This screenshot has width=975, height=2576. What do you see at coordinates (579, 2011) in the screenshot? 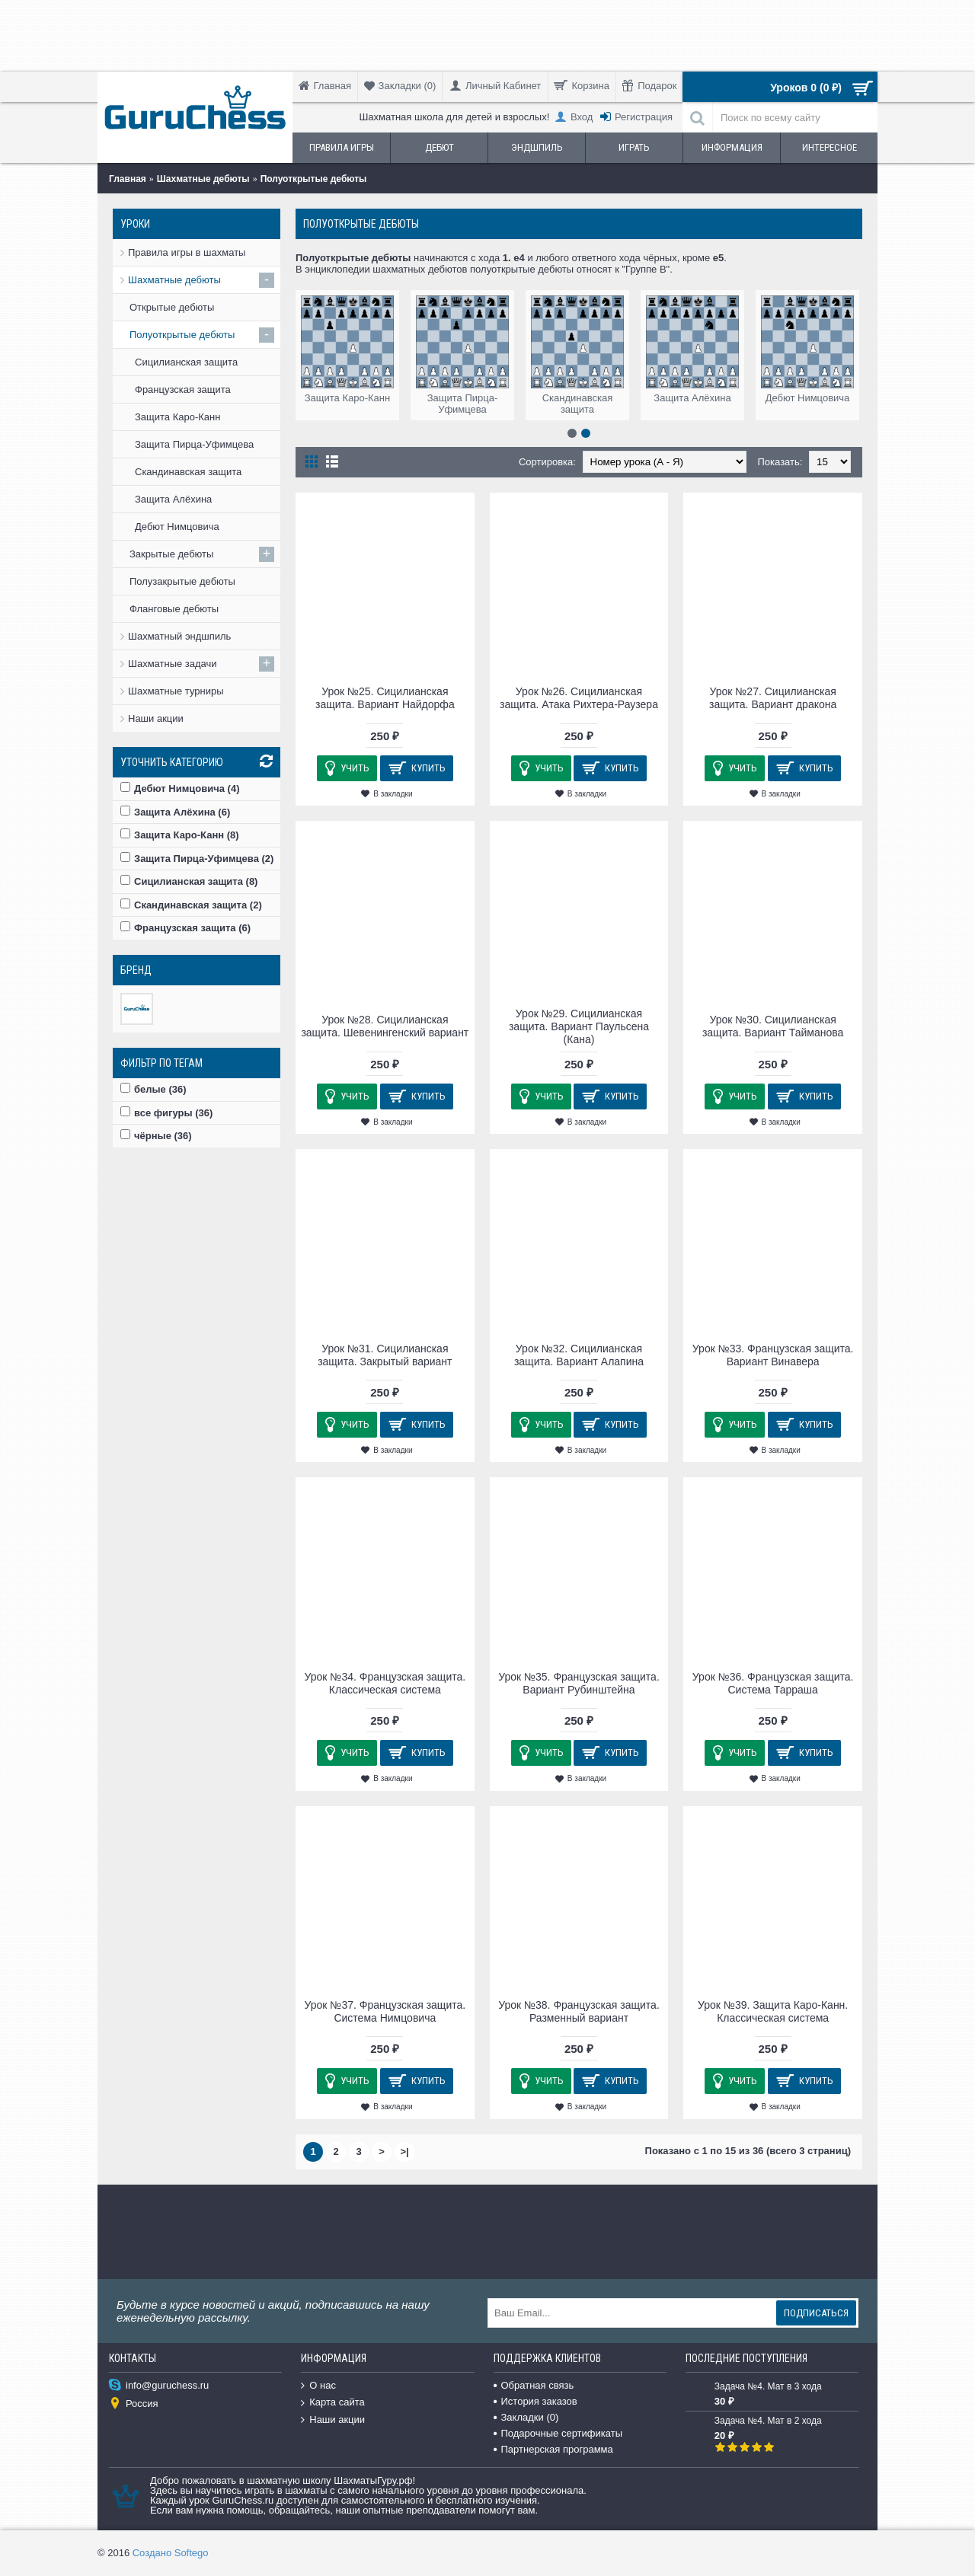
I see `Урок №38. Французская защита. Разменный вариант` at bounding box center [579, 2011].